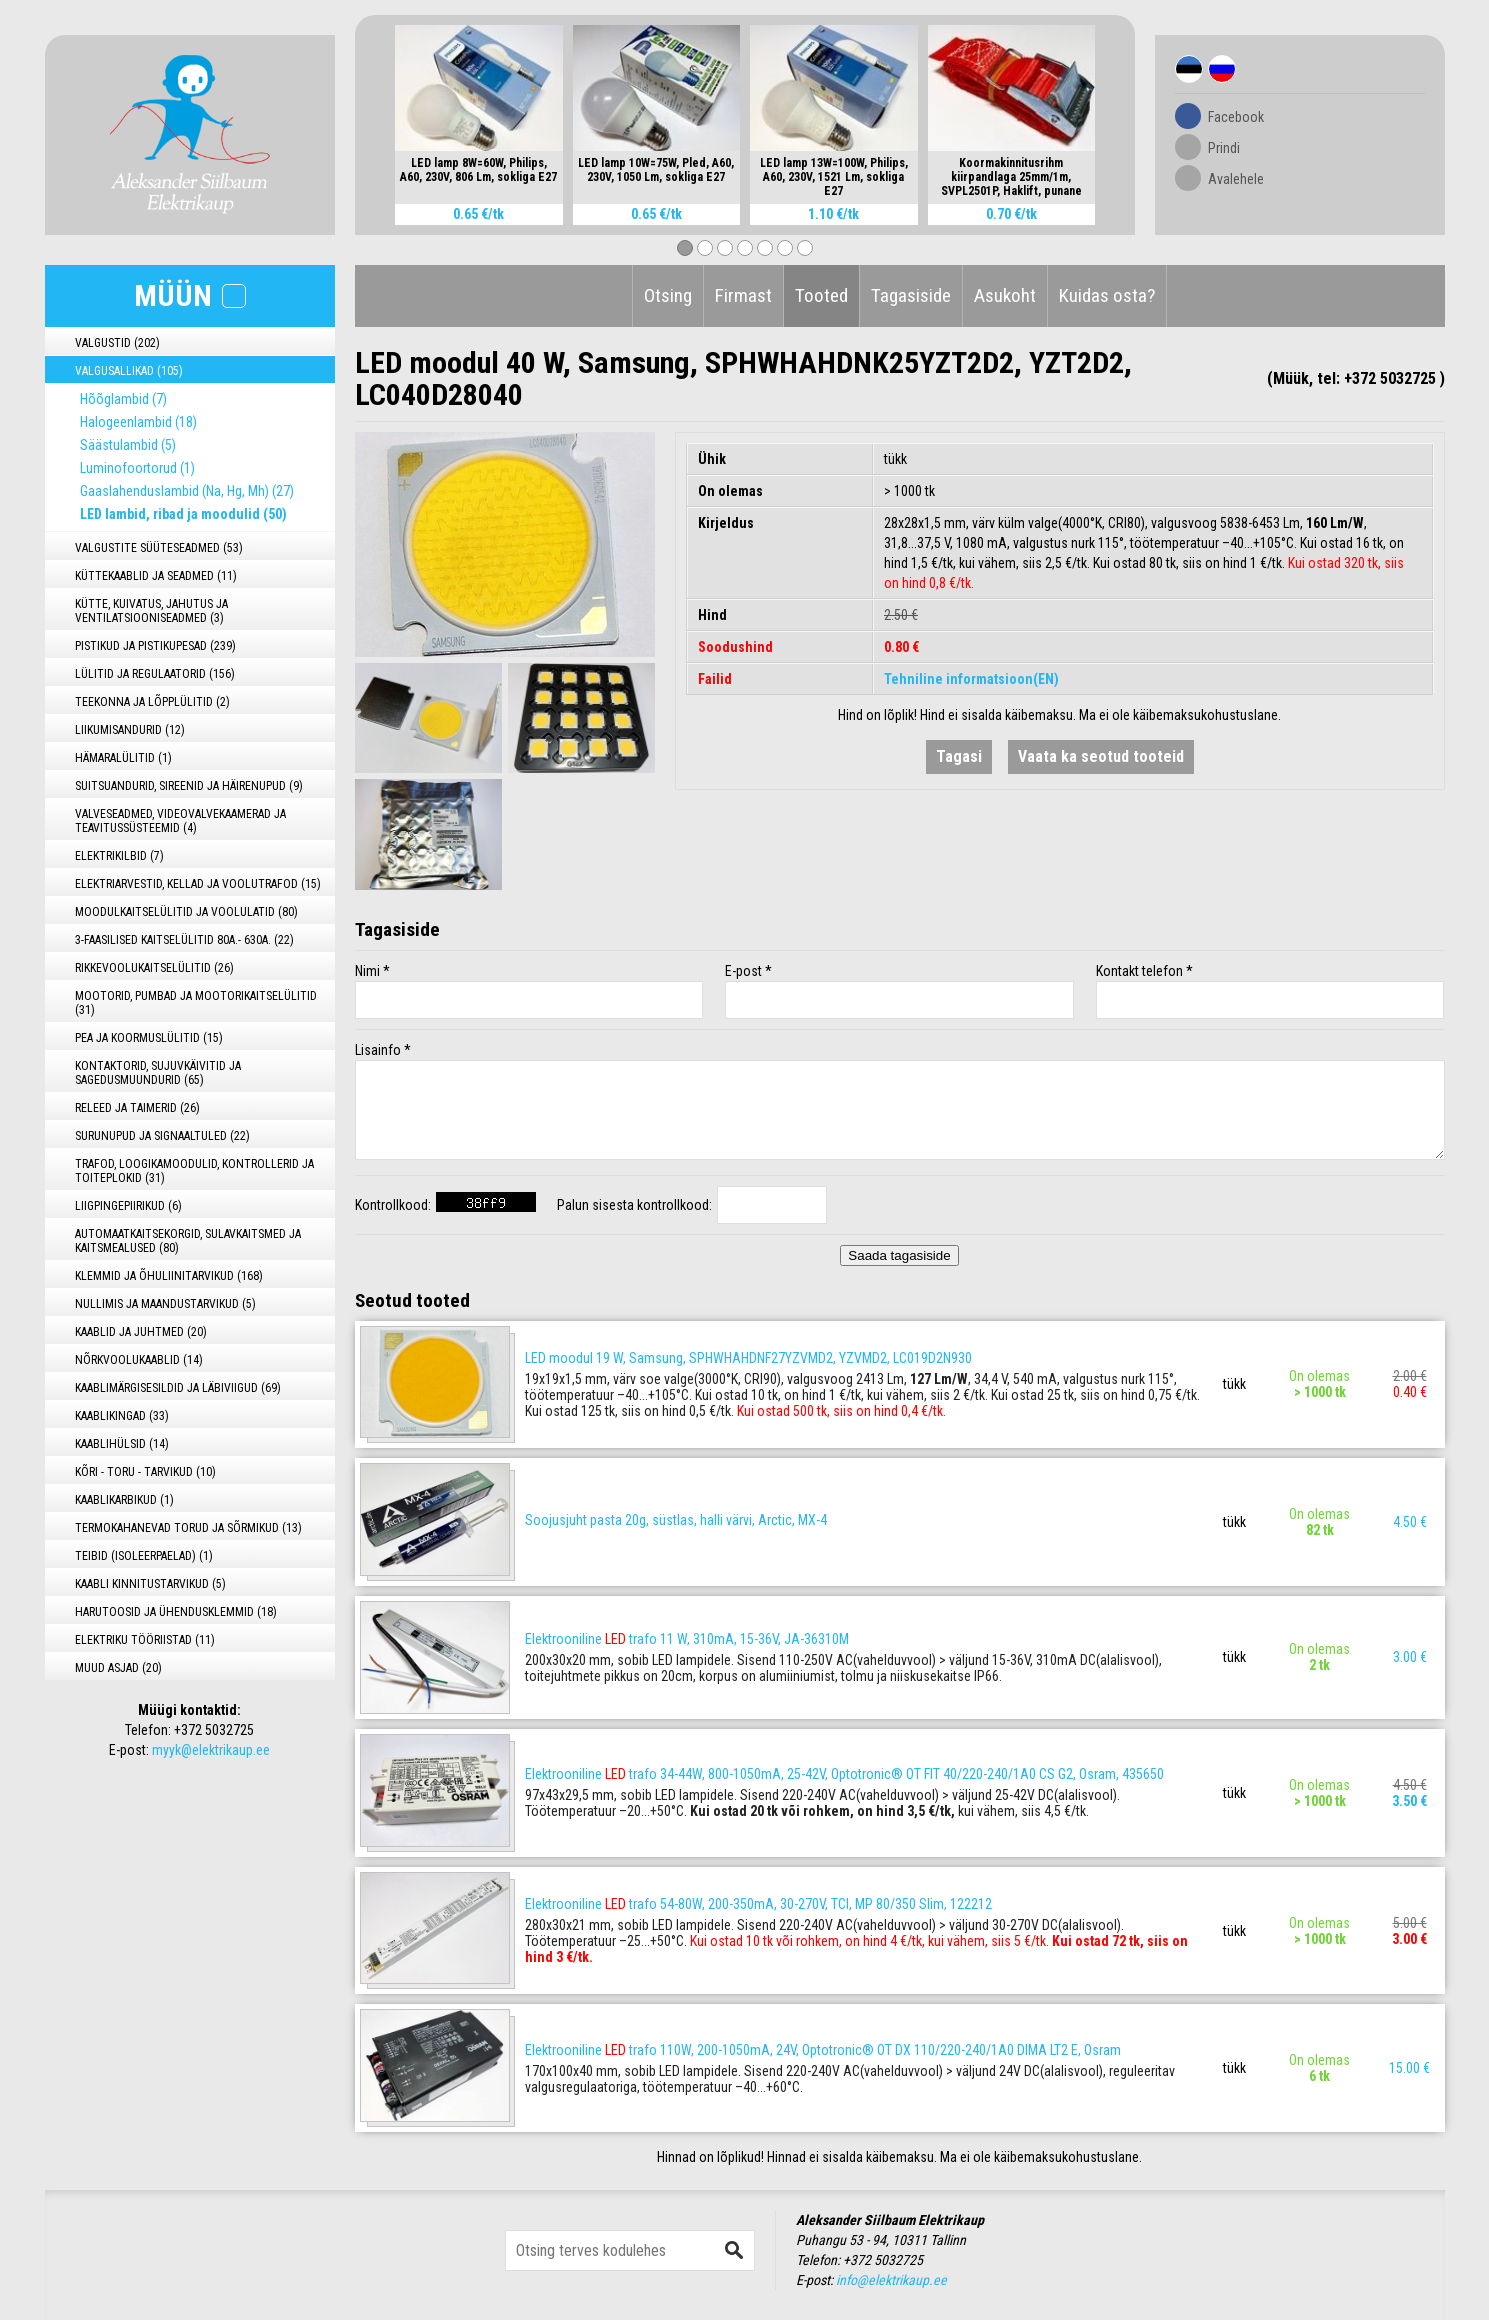 Image resolution: width=1489 pixels, height=2320 pixels. What do you see at coordinates (188, 1241) in the screenshot?
I see `AUTOMAATKAITSEKORGID, SULAVKAITSMED JA KAITSMEALUSED (80)` at bounding box center [188, 1241].